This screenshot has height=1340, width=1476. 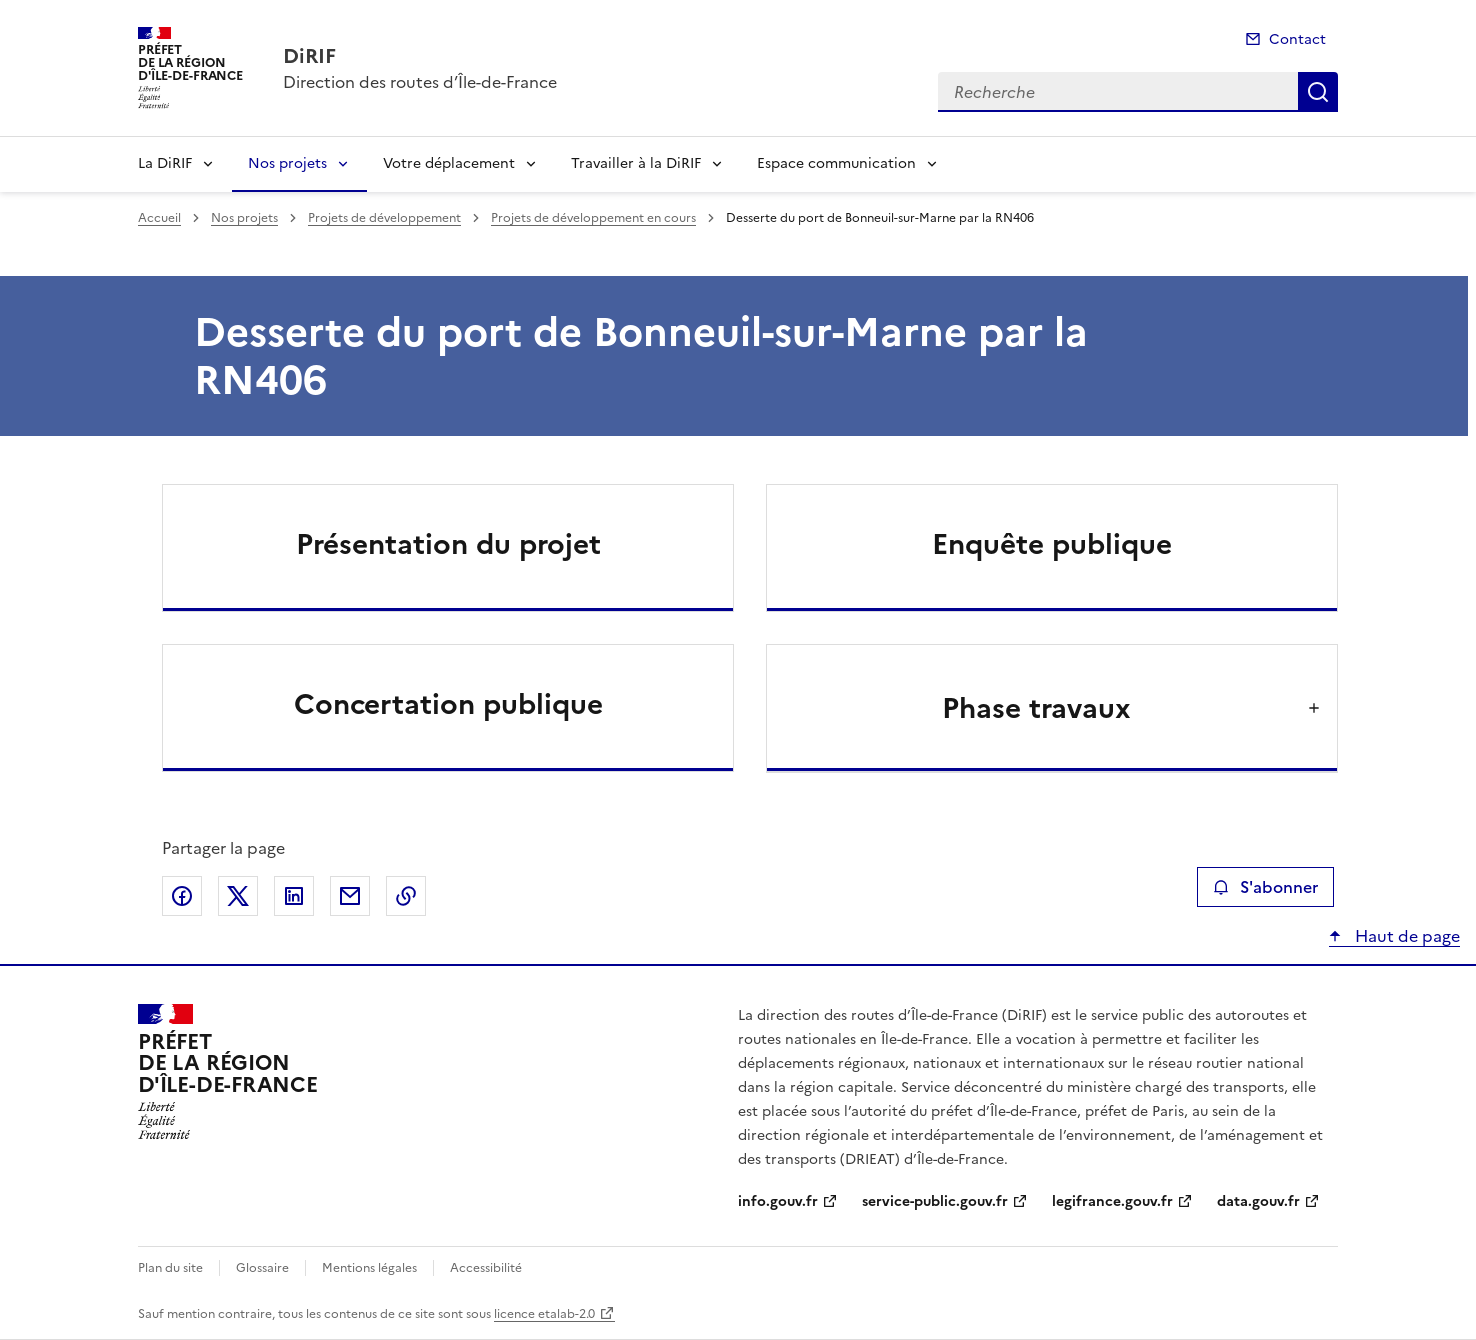 What do you see at coordinates (165, 163) in the screenshot?
I see `La DiRIF` at bounding box center [165, 163].